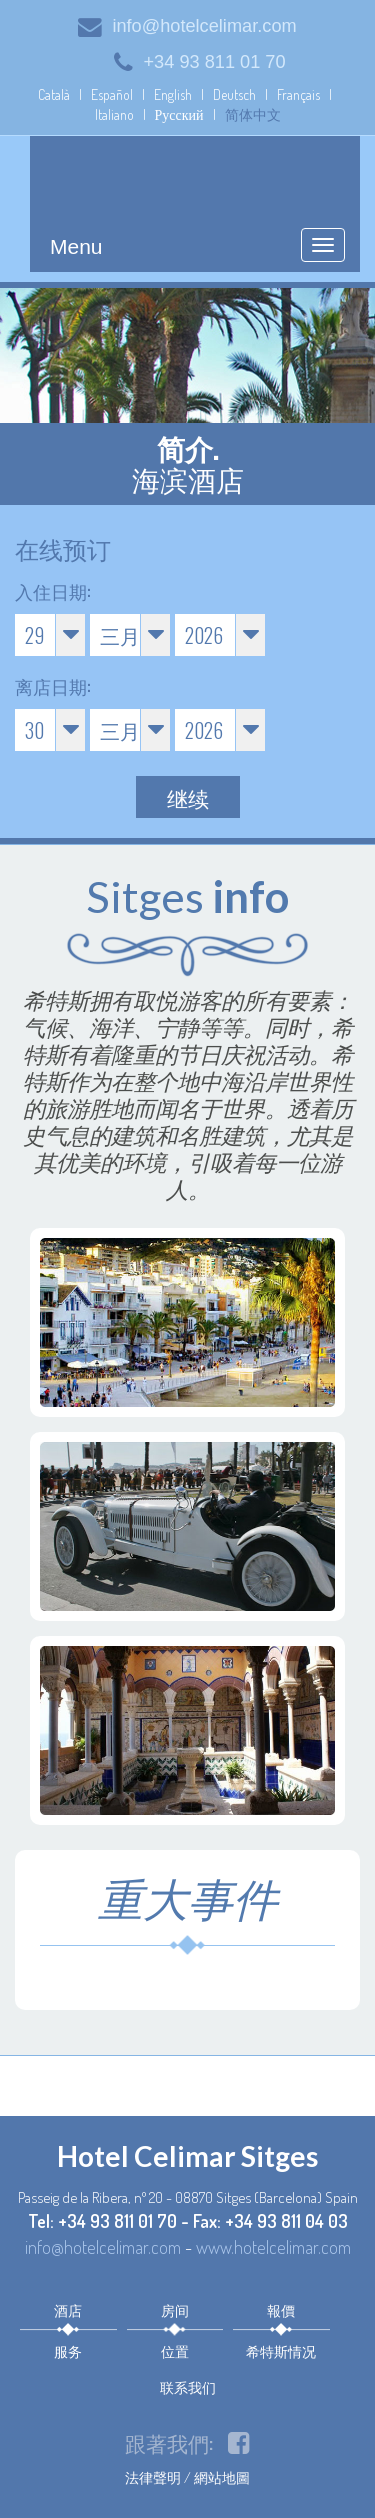  What do you see at coordinates (114, 114) in the screenshot?
I see `Italiano` at bounding box center [114, 114].